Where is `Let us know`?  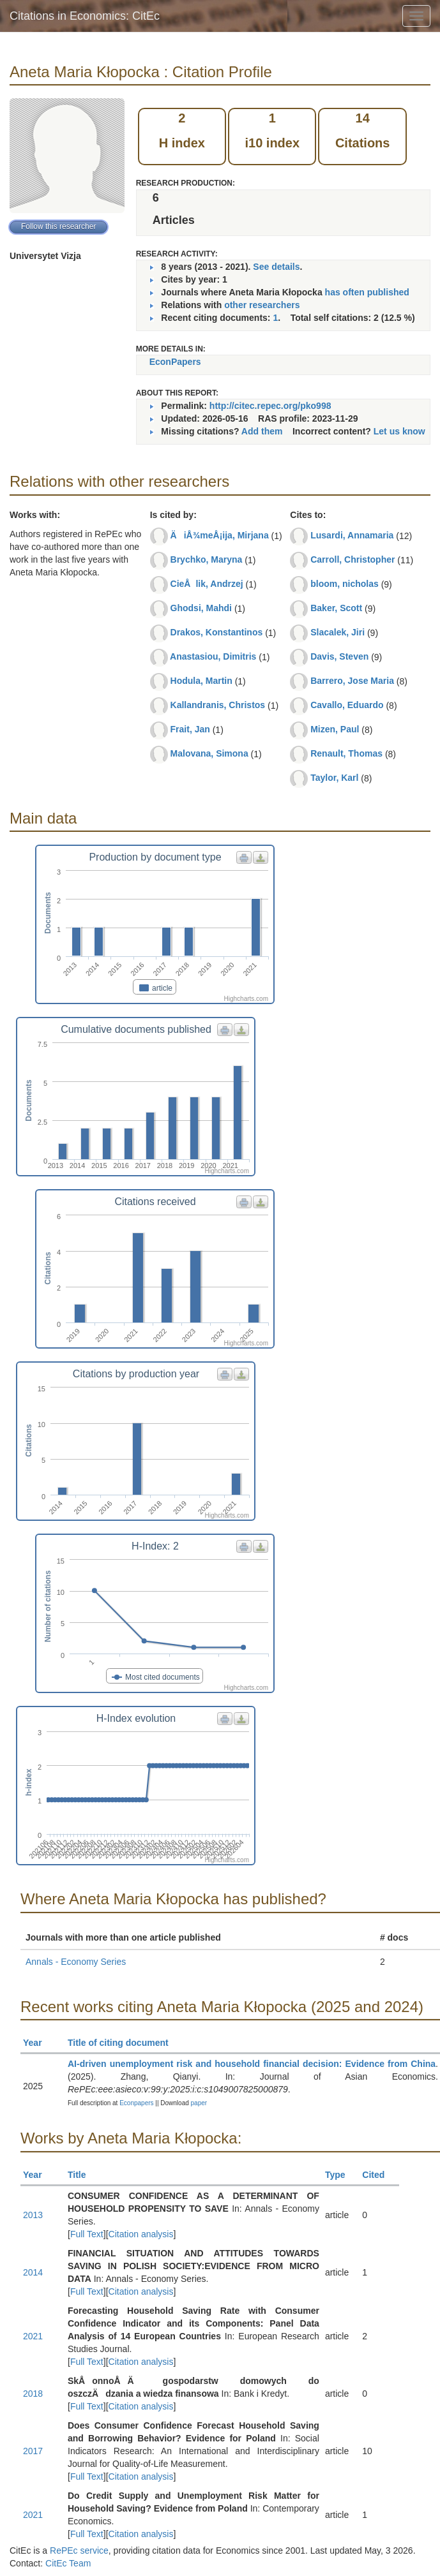
Let us know is located at coordinates (399, 431).